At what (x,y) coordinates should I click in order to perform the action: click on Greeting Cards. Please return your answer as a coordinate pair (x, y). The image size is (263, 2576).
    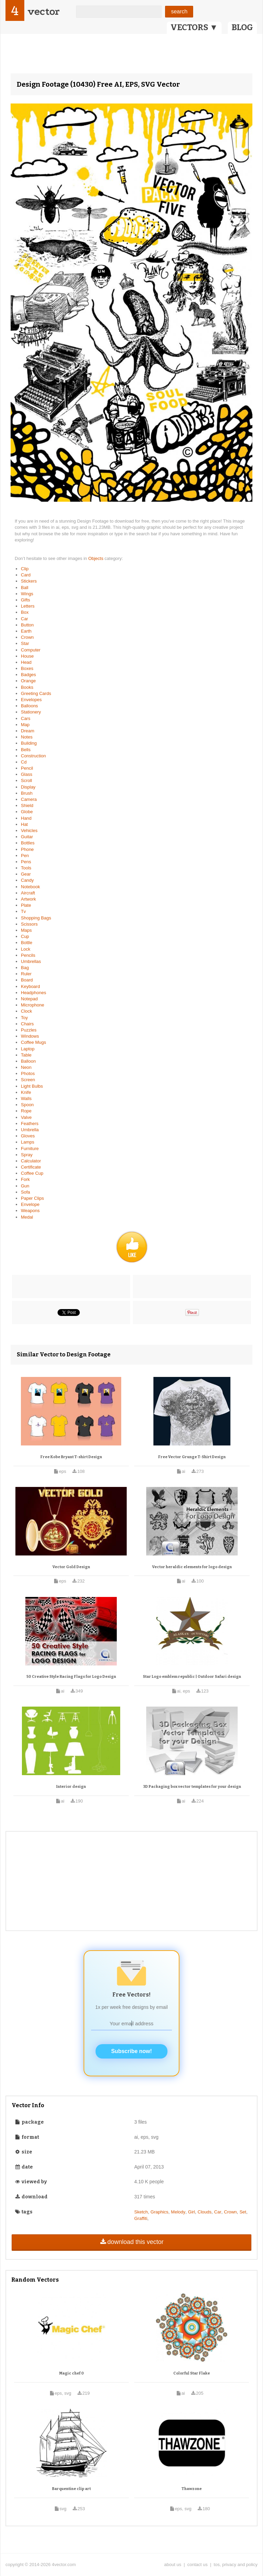
    Looking at the image, I should click on (36, 693).